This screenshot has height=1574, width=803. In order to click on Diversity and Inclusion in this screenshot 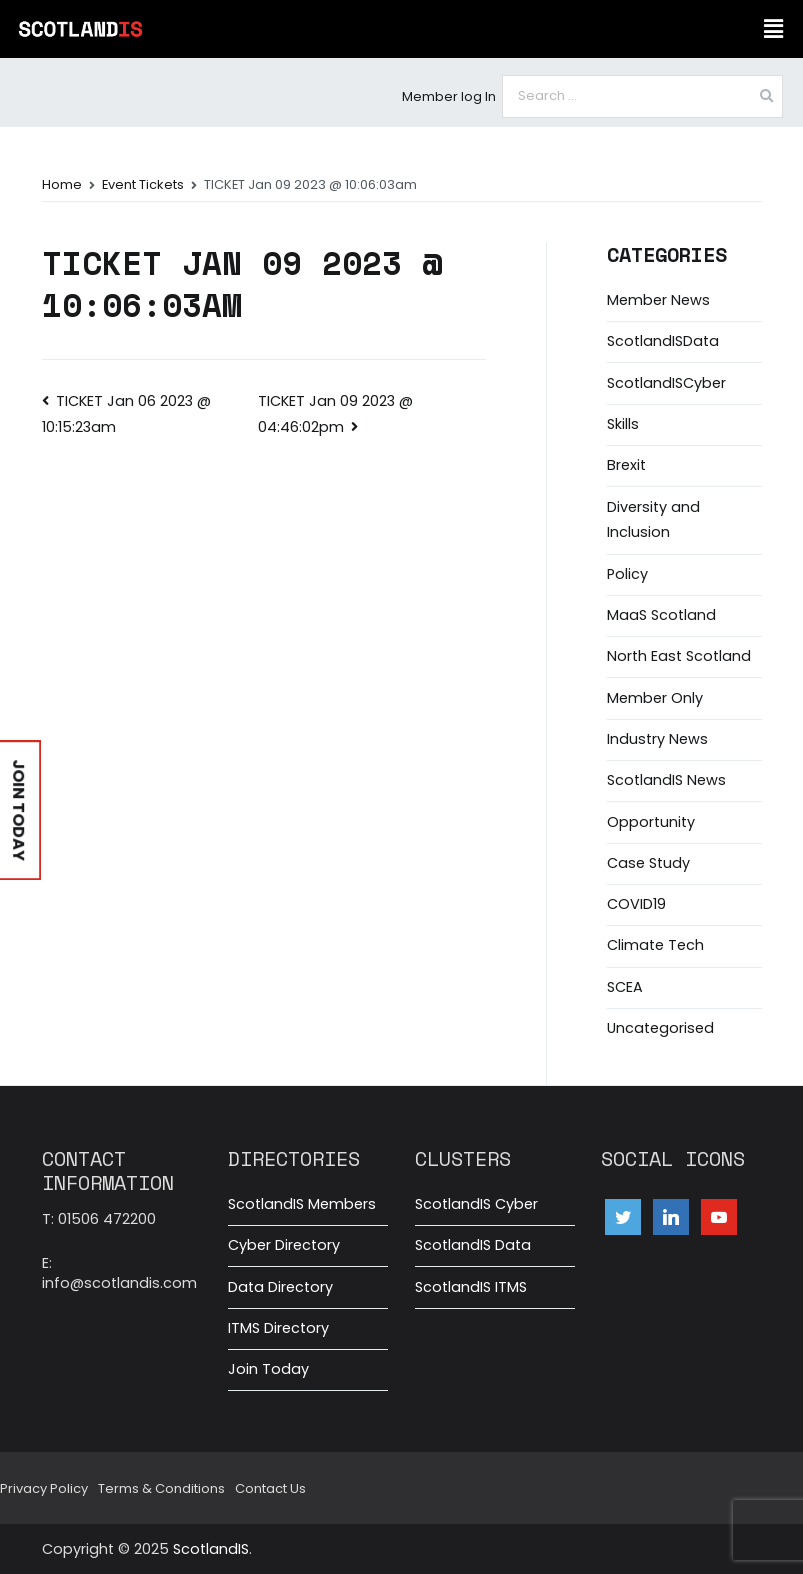, I will do `click(653, 520)`.